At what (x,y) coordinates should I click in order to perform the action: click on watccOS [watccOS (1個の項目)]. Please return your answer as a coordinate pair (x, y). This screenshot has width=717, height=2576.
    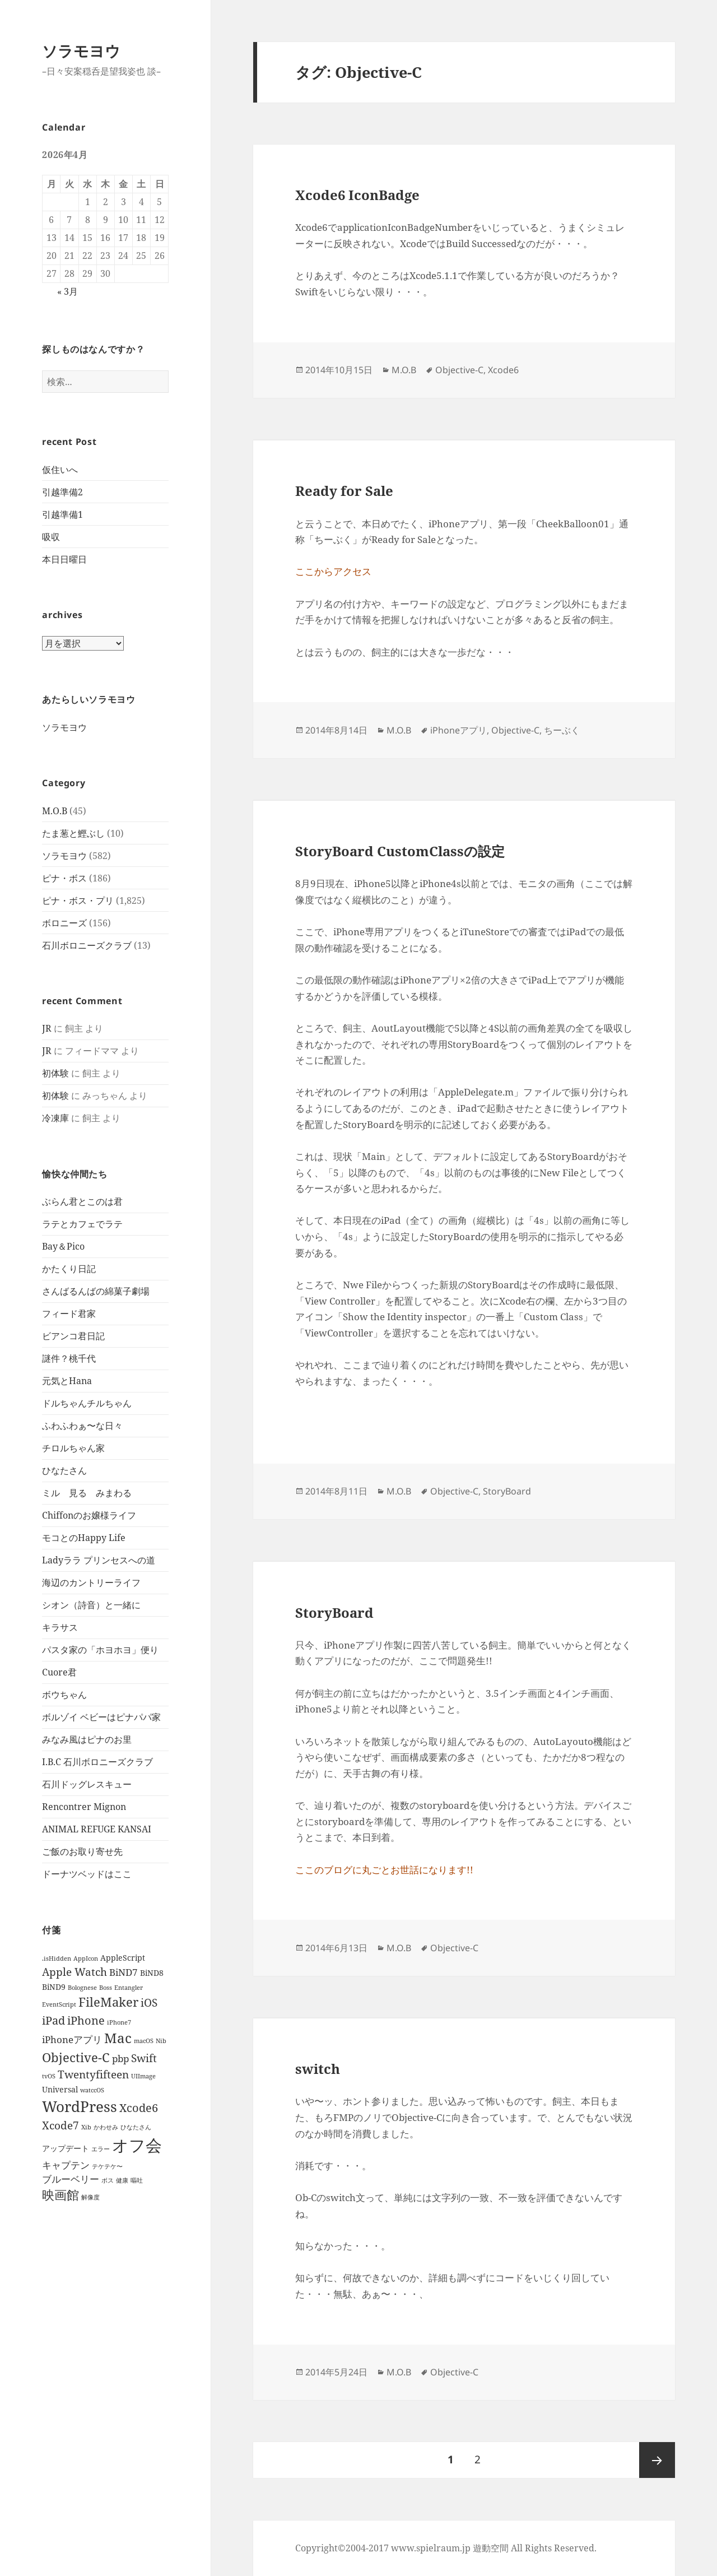
    Looking at the image, I should click on (92, 2090).